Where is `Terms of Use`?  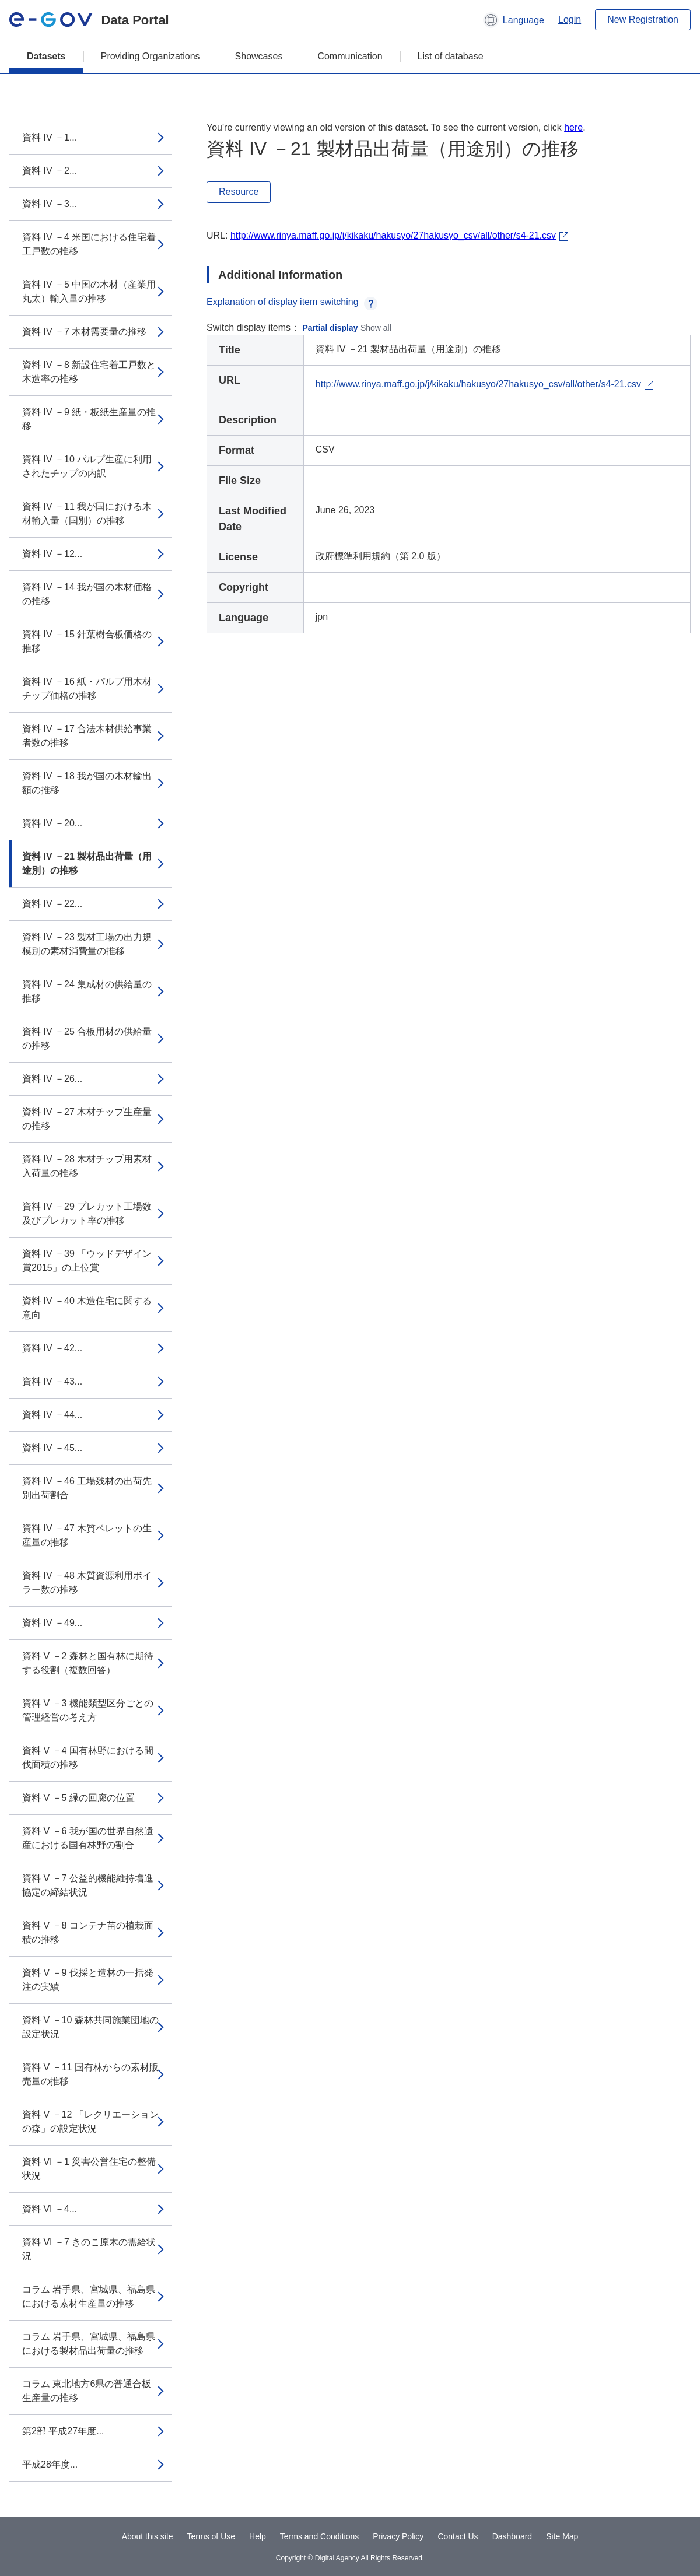
Terms of Use is located at coordinates (211, 2536).